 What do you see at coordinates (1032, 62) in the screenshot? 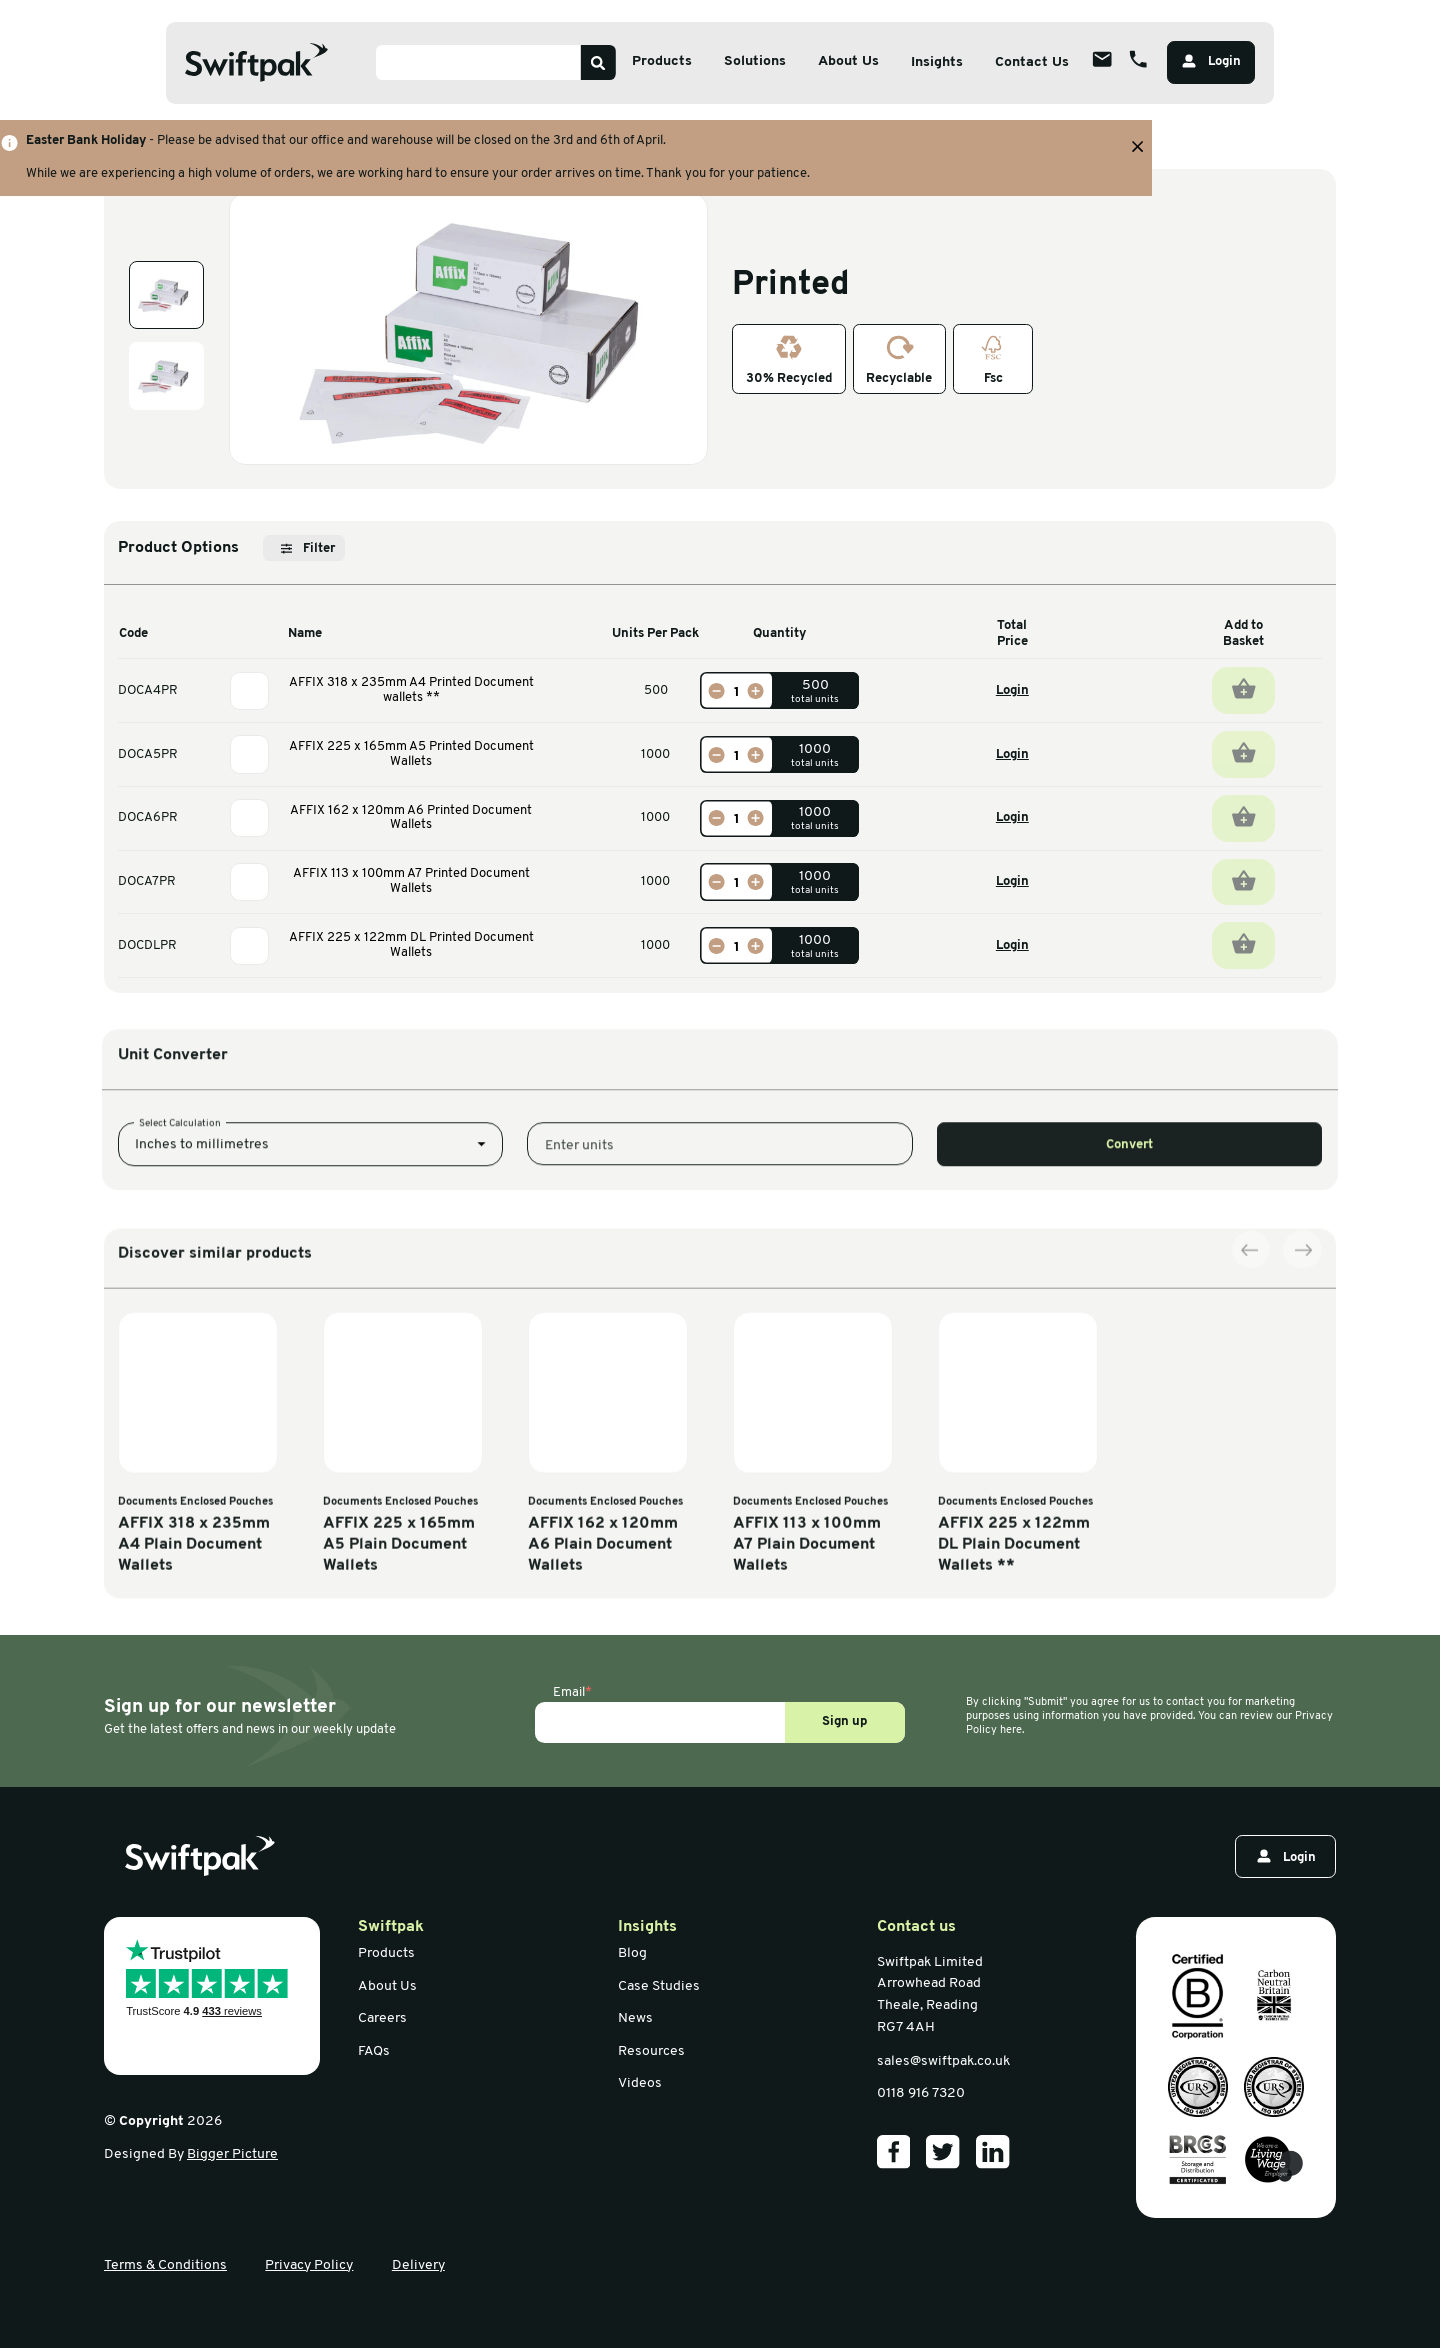
I see `Contact Us` at bounding box center [1032, 62].